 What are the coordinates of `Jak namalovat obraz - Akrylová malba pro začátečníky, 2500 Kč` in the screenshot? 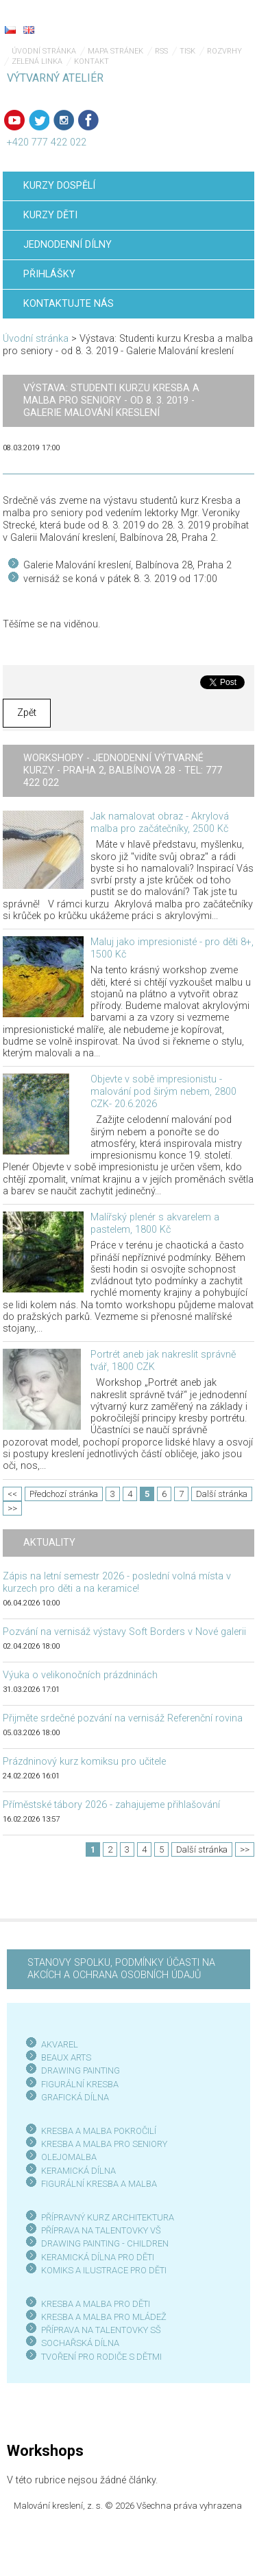 It's located at (159, 823).